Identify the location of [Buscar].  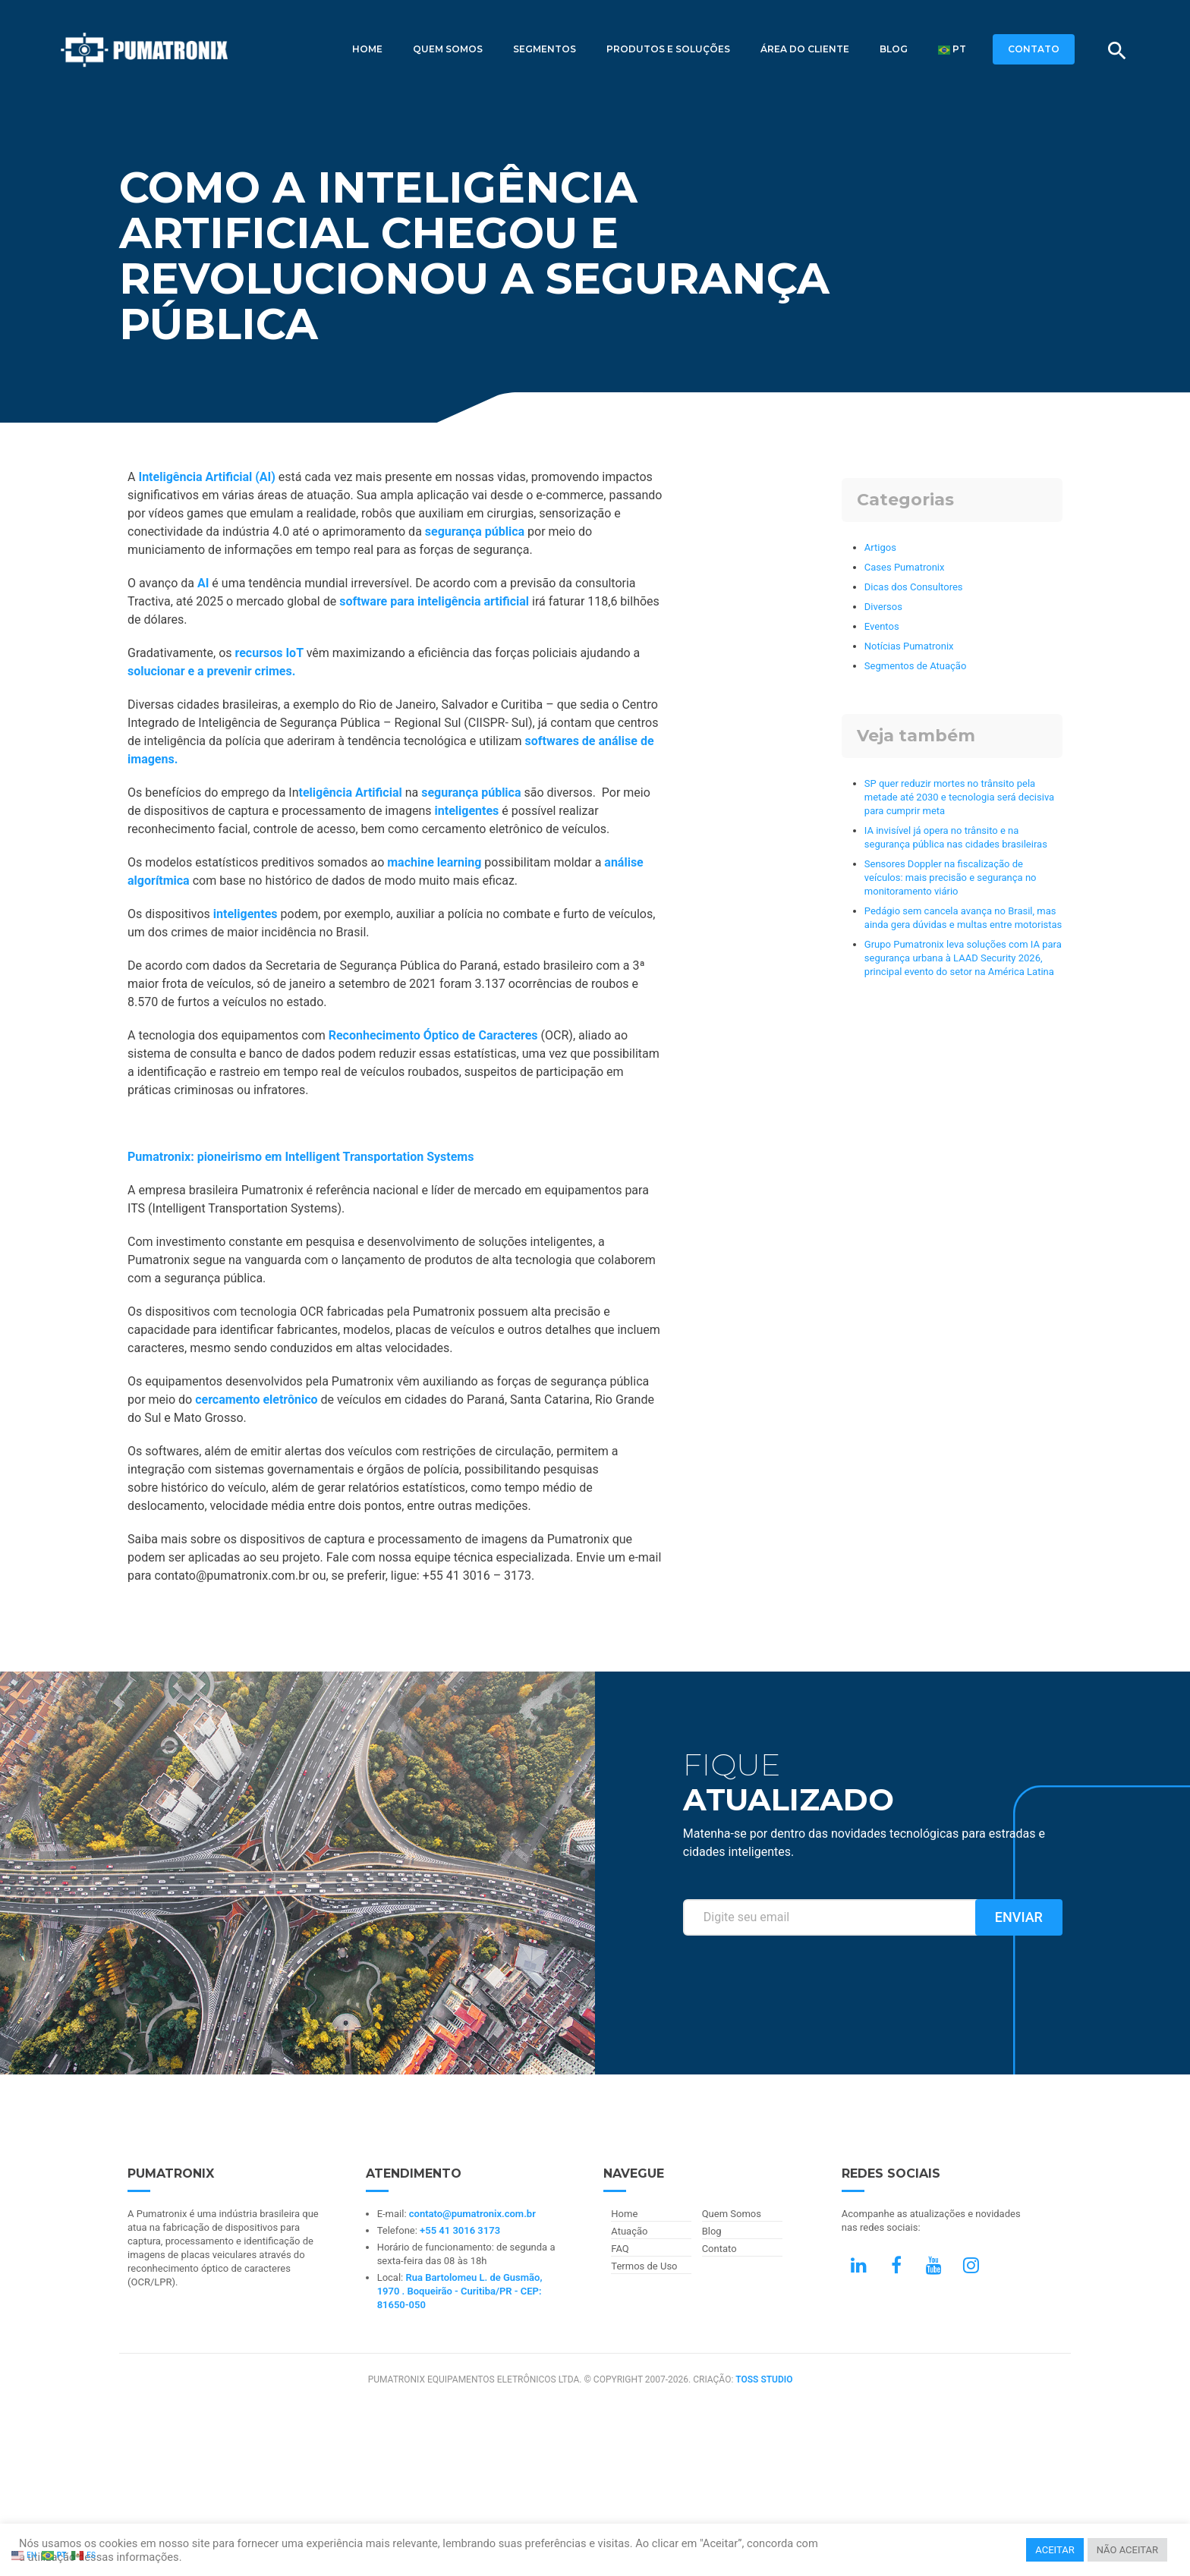
(1117, 51).